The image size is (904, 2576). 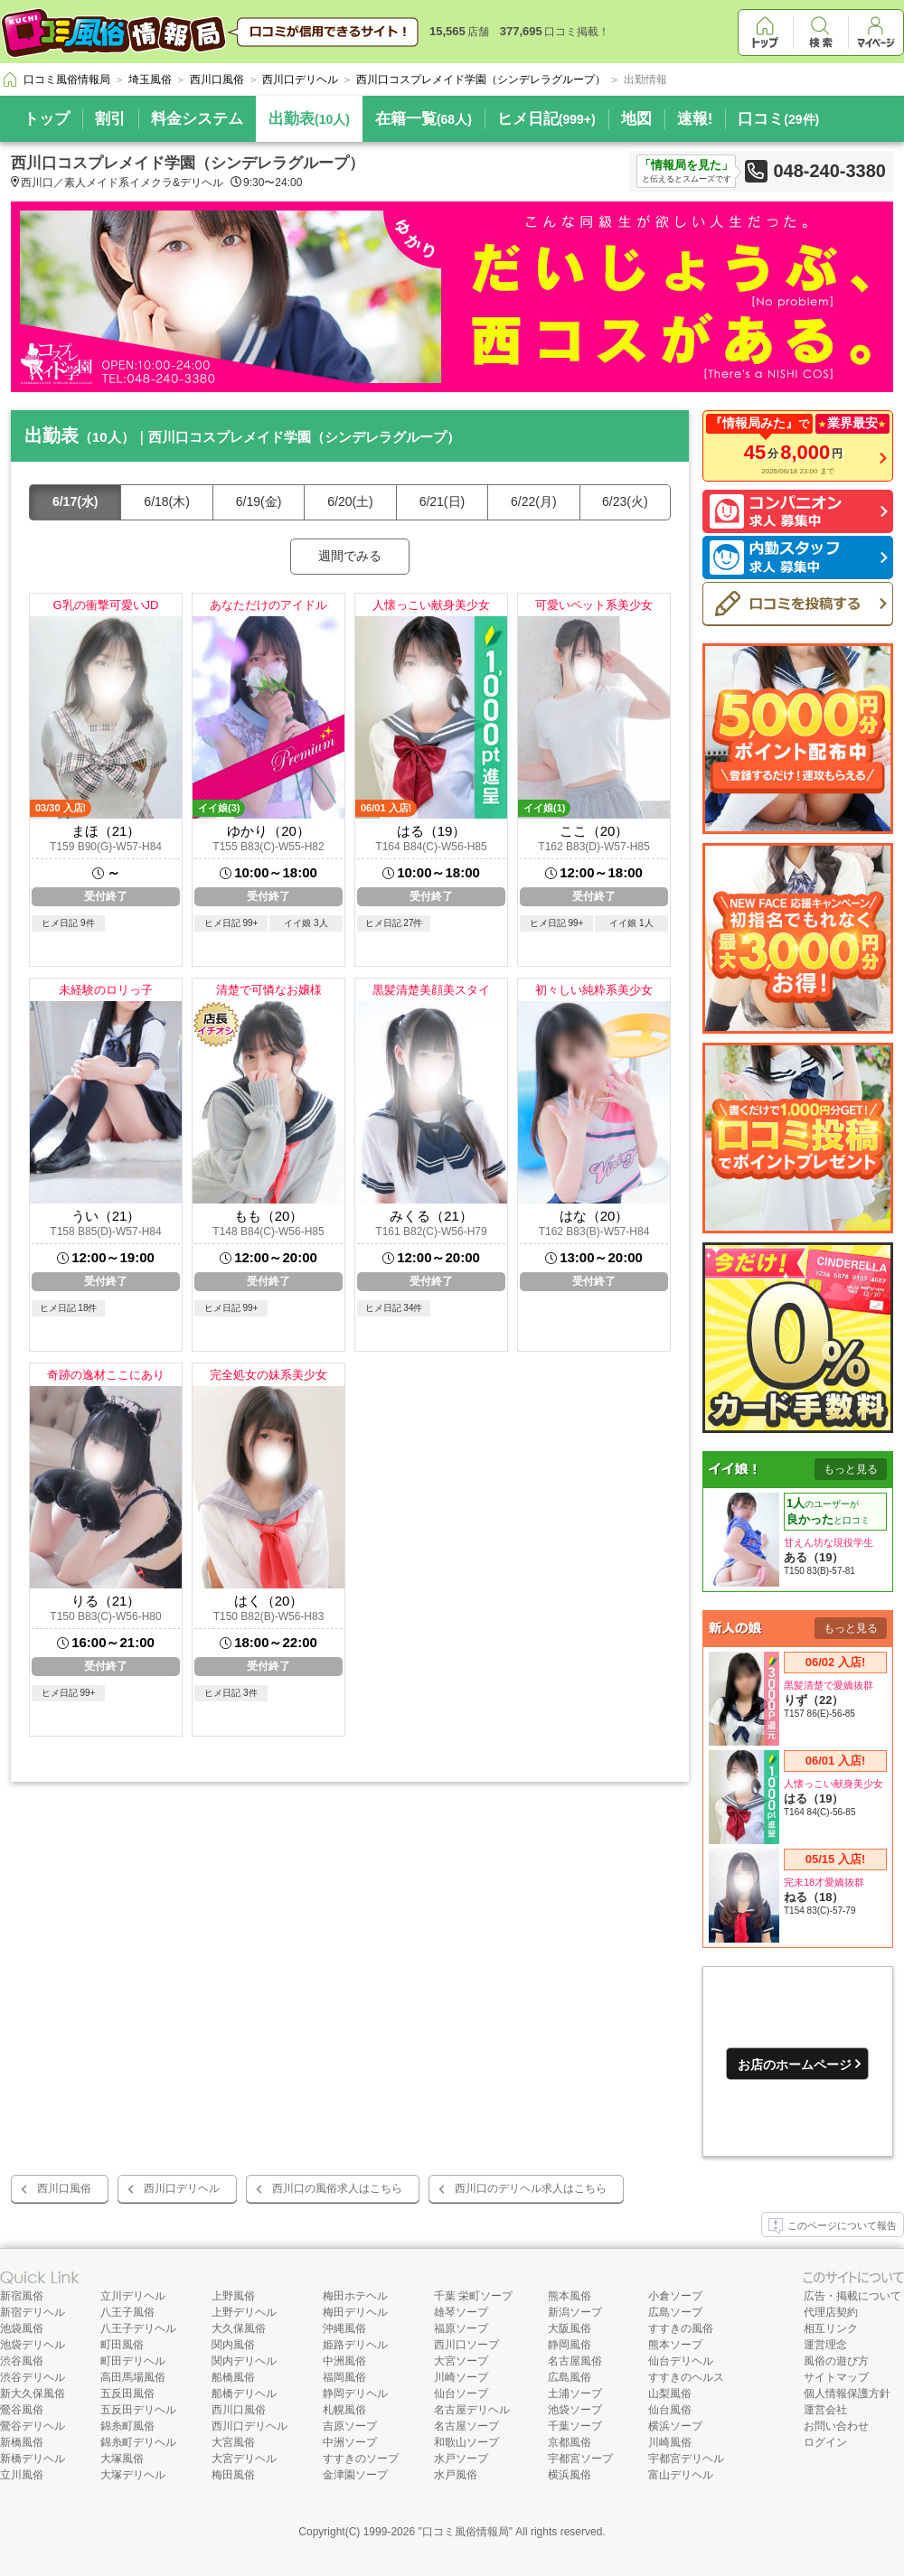 I want to click on 西川口デリヘル, so click(x=182, y=2188).